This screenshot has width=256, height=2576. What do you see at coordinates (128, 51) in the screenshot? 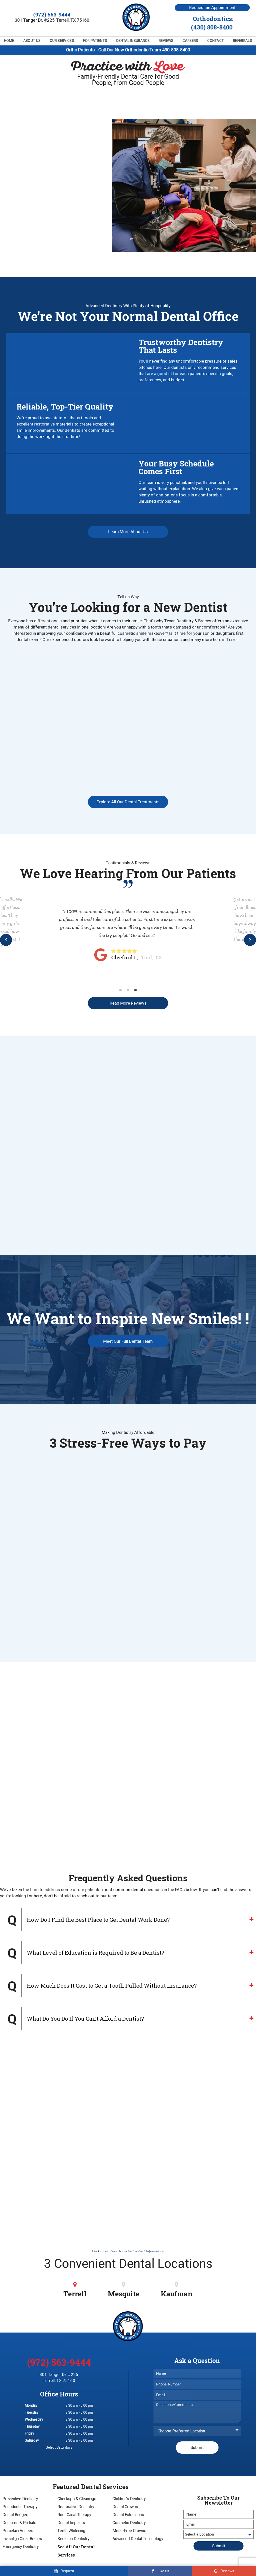
I see `Ortho Patients - Call Our New Orthodontic Team 430-808-8400` at bounding box center [128, 51].